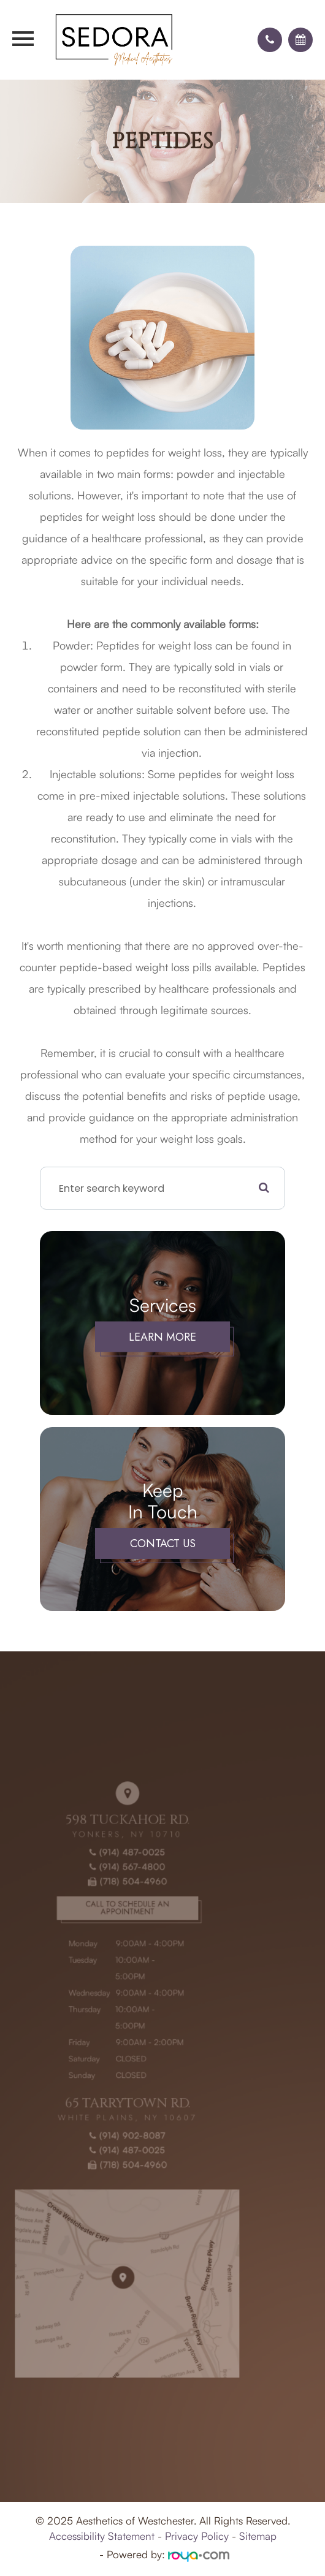 This screenshot has width=325, height=2576. Describe the element at coordinates (108, 1888) in the screenshot. I see `(914) 487-0025` at that location.